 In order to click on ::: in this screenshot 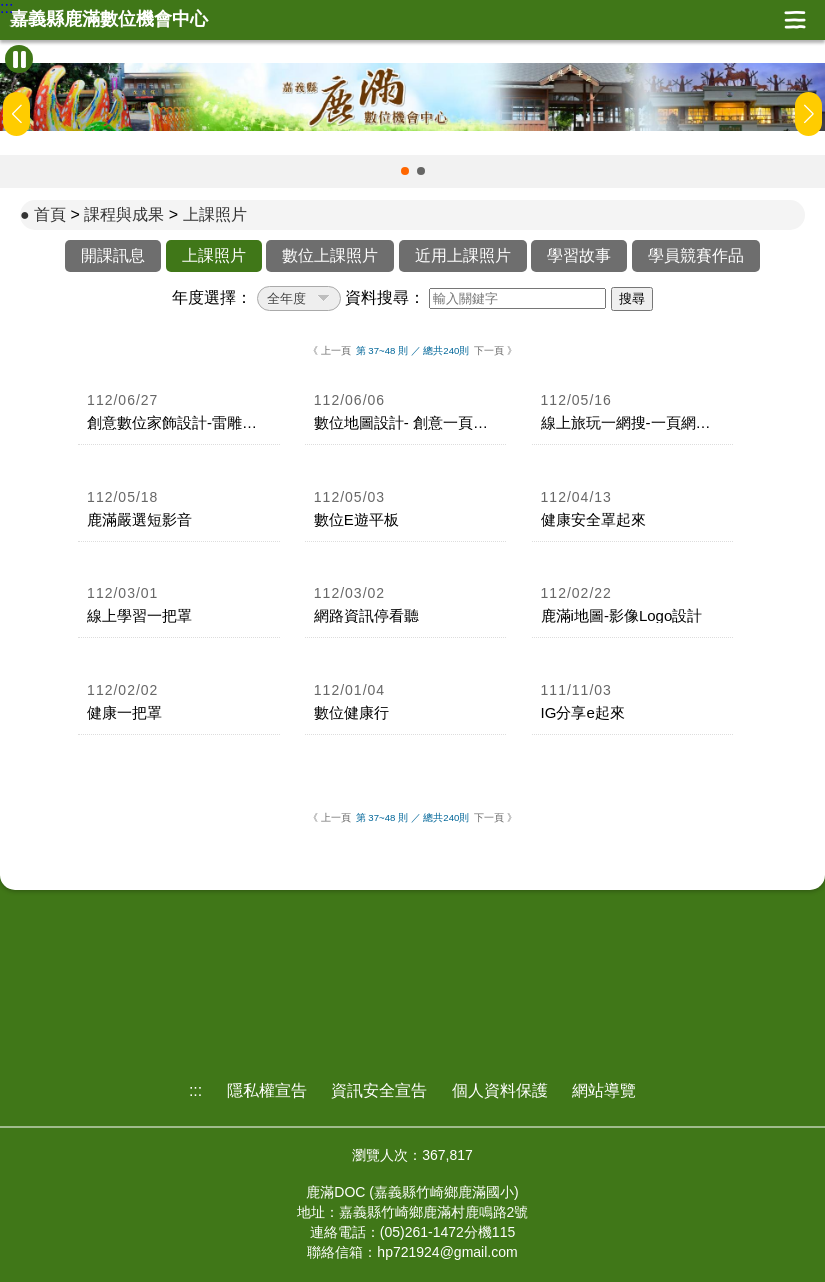, I will do `click(6, 8)`.